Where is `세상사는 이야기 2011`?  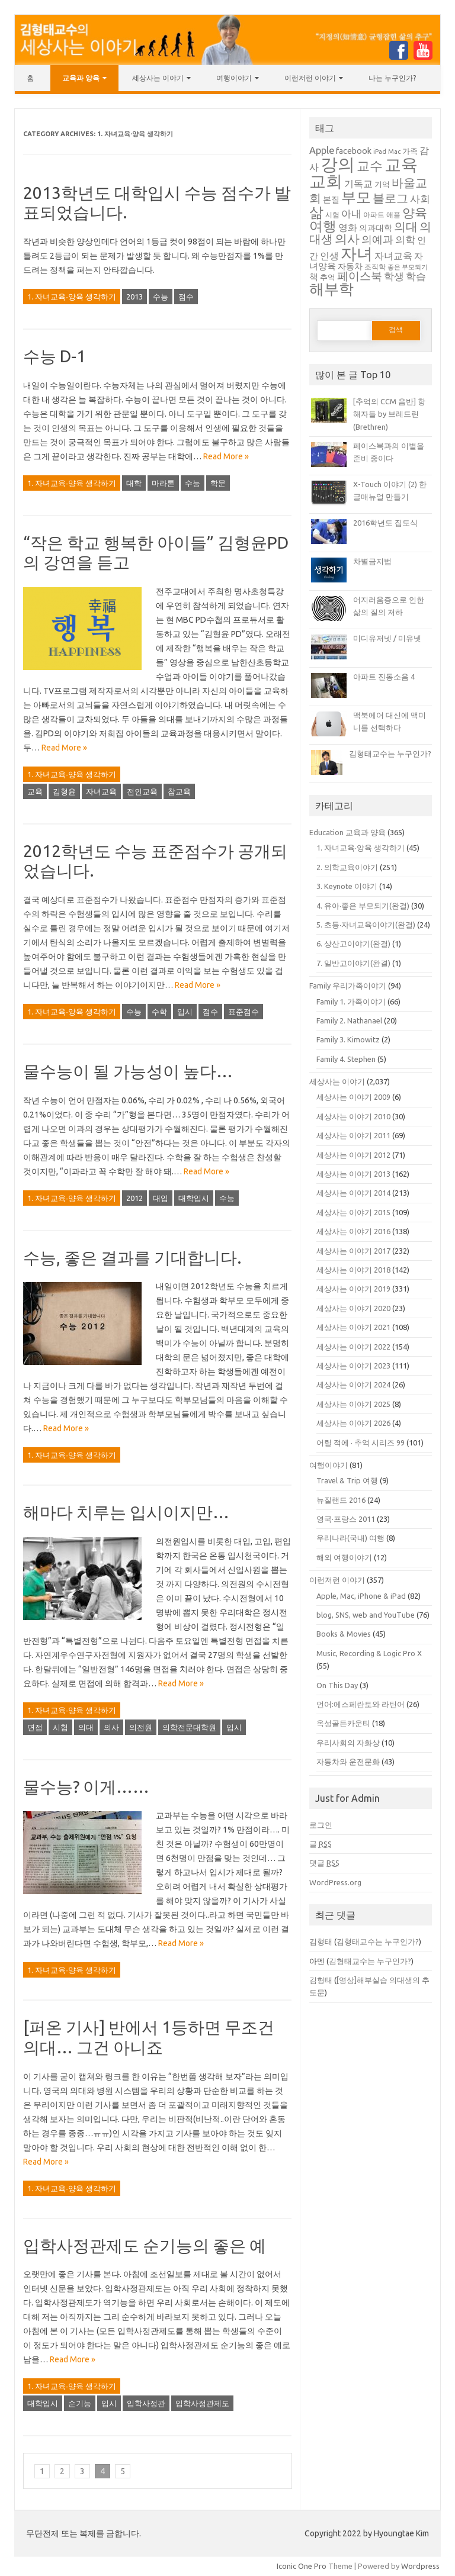 세상사는 이야기 2011 is located at coordinates (353, 1135).